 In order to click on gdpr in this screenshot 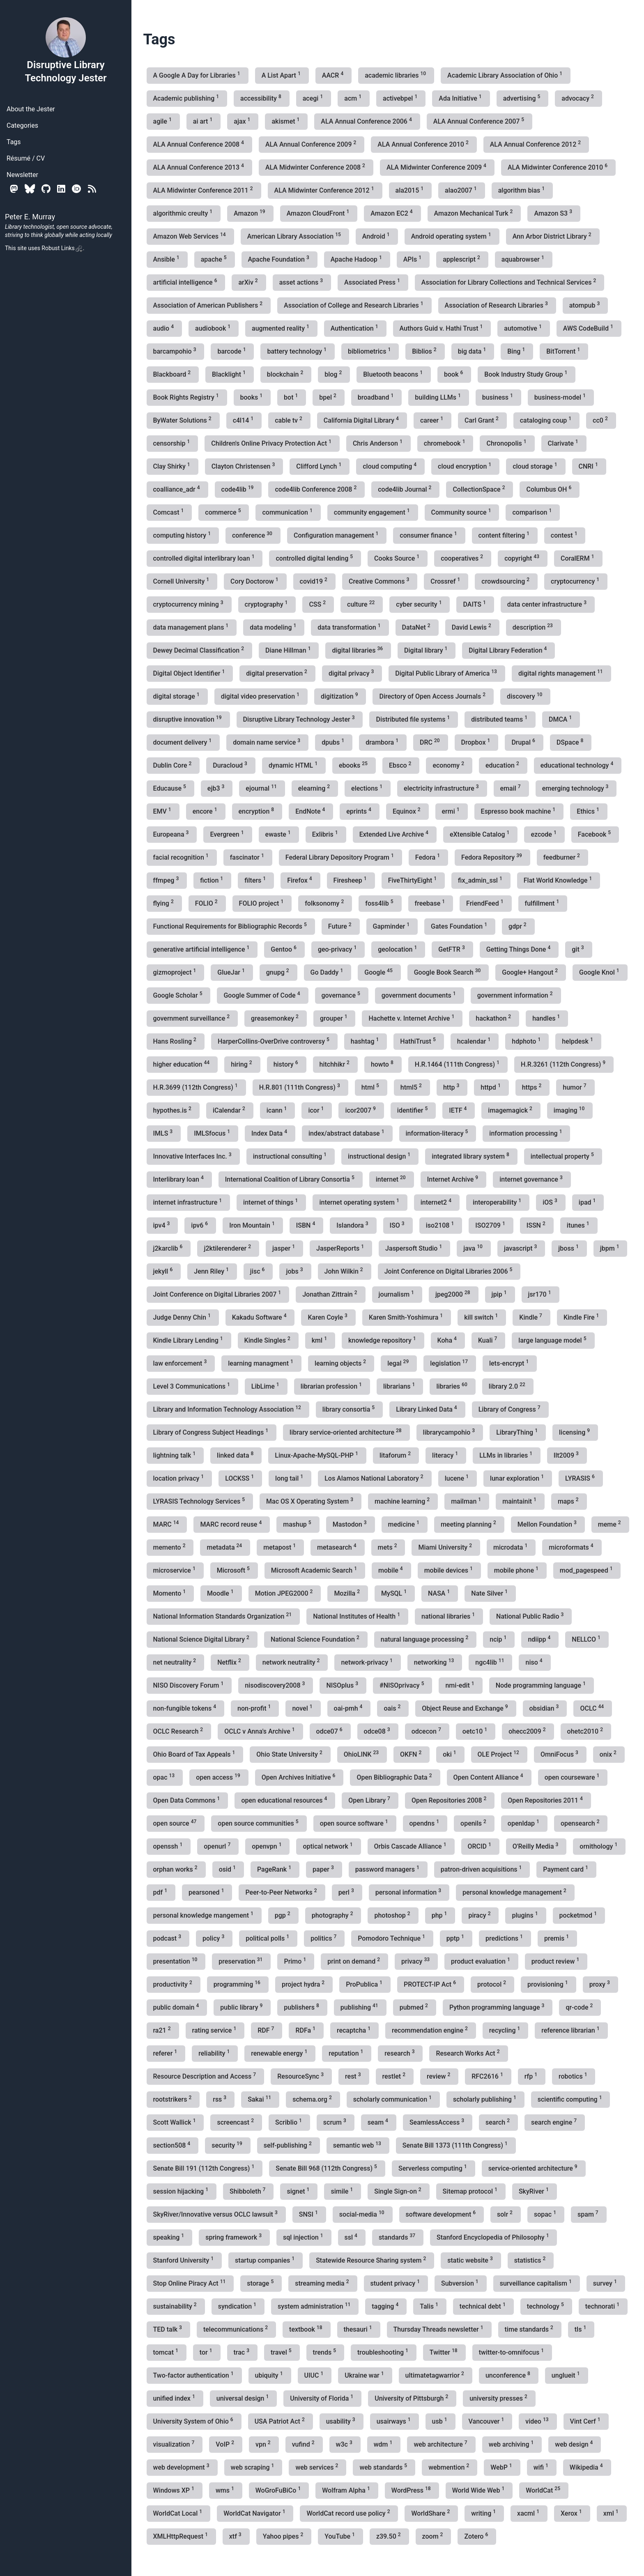, I will do `click(518, 926)`.